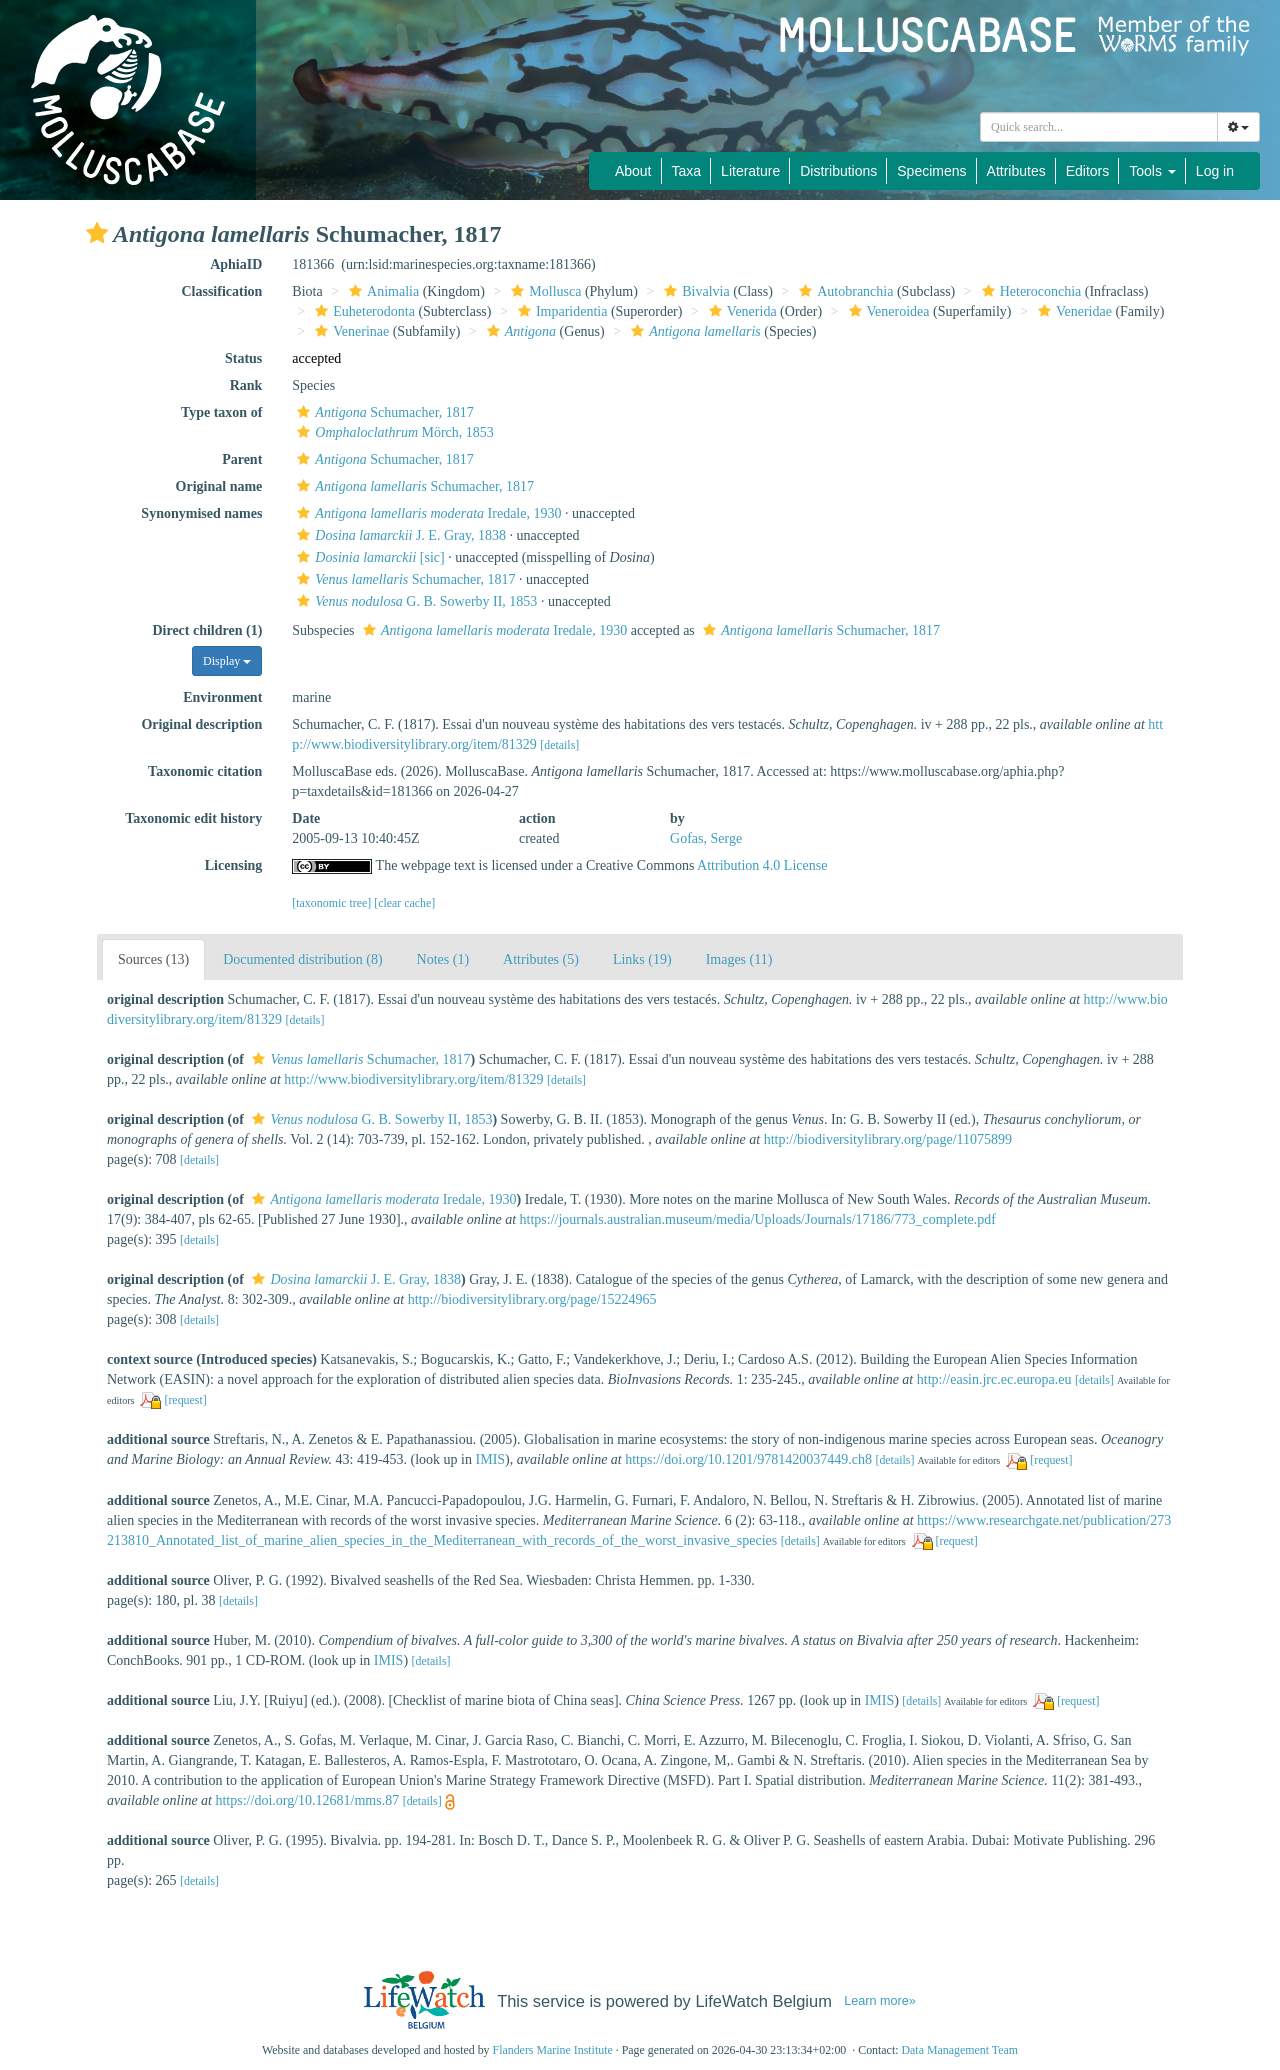 This screenshot has height=2070, width=1280. What do you see at coordinates (307, 1800) in the screenshot?
I see `https://doi.org/10.12681/mms.87` at bounding box center [307, 1800].